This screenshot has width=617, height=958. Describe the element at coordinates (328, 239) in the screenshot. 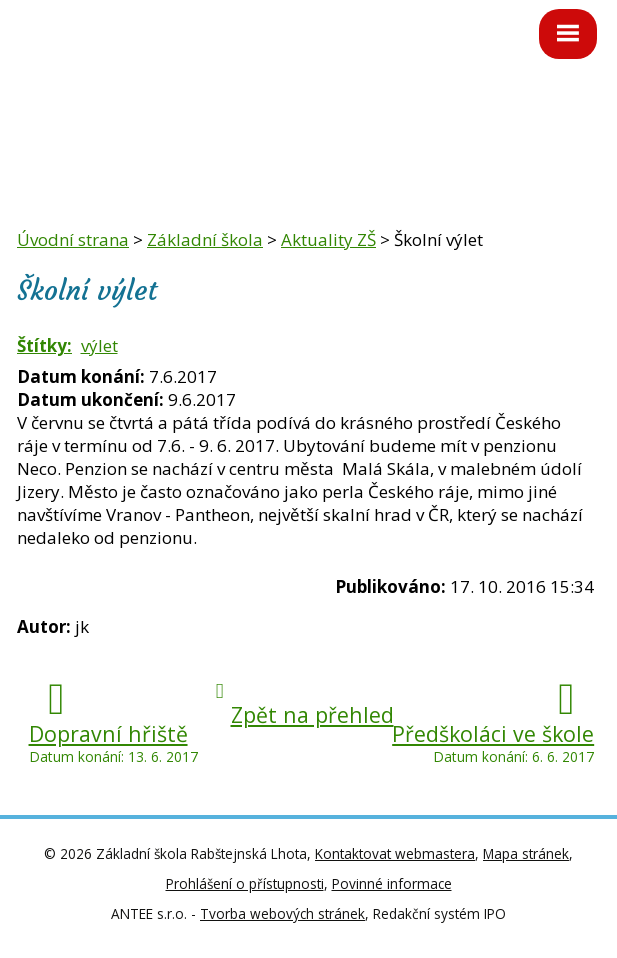

I see `Aktuality ZŠ` at that location.